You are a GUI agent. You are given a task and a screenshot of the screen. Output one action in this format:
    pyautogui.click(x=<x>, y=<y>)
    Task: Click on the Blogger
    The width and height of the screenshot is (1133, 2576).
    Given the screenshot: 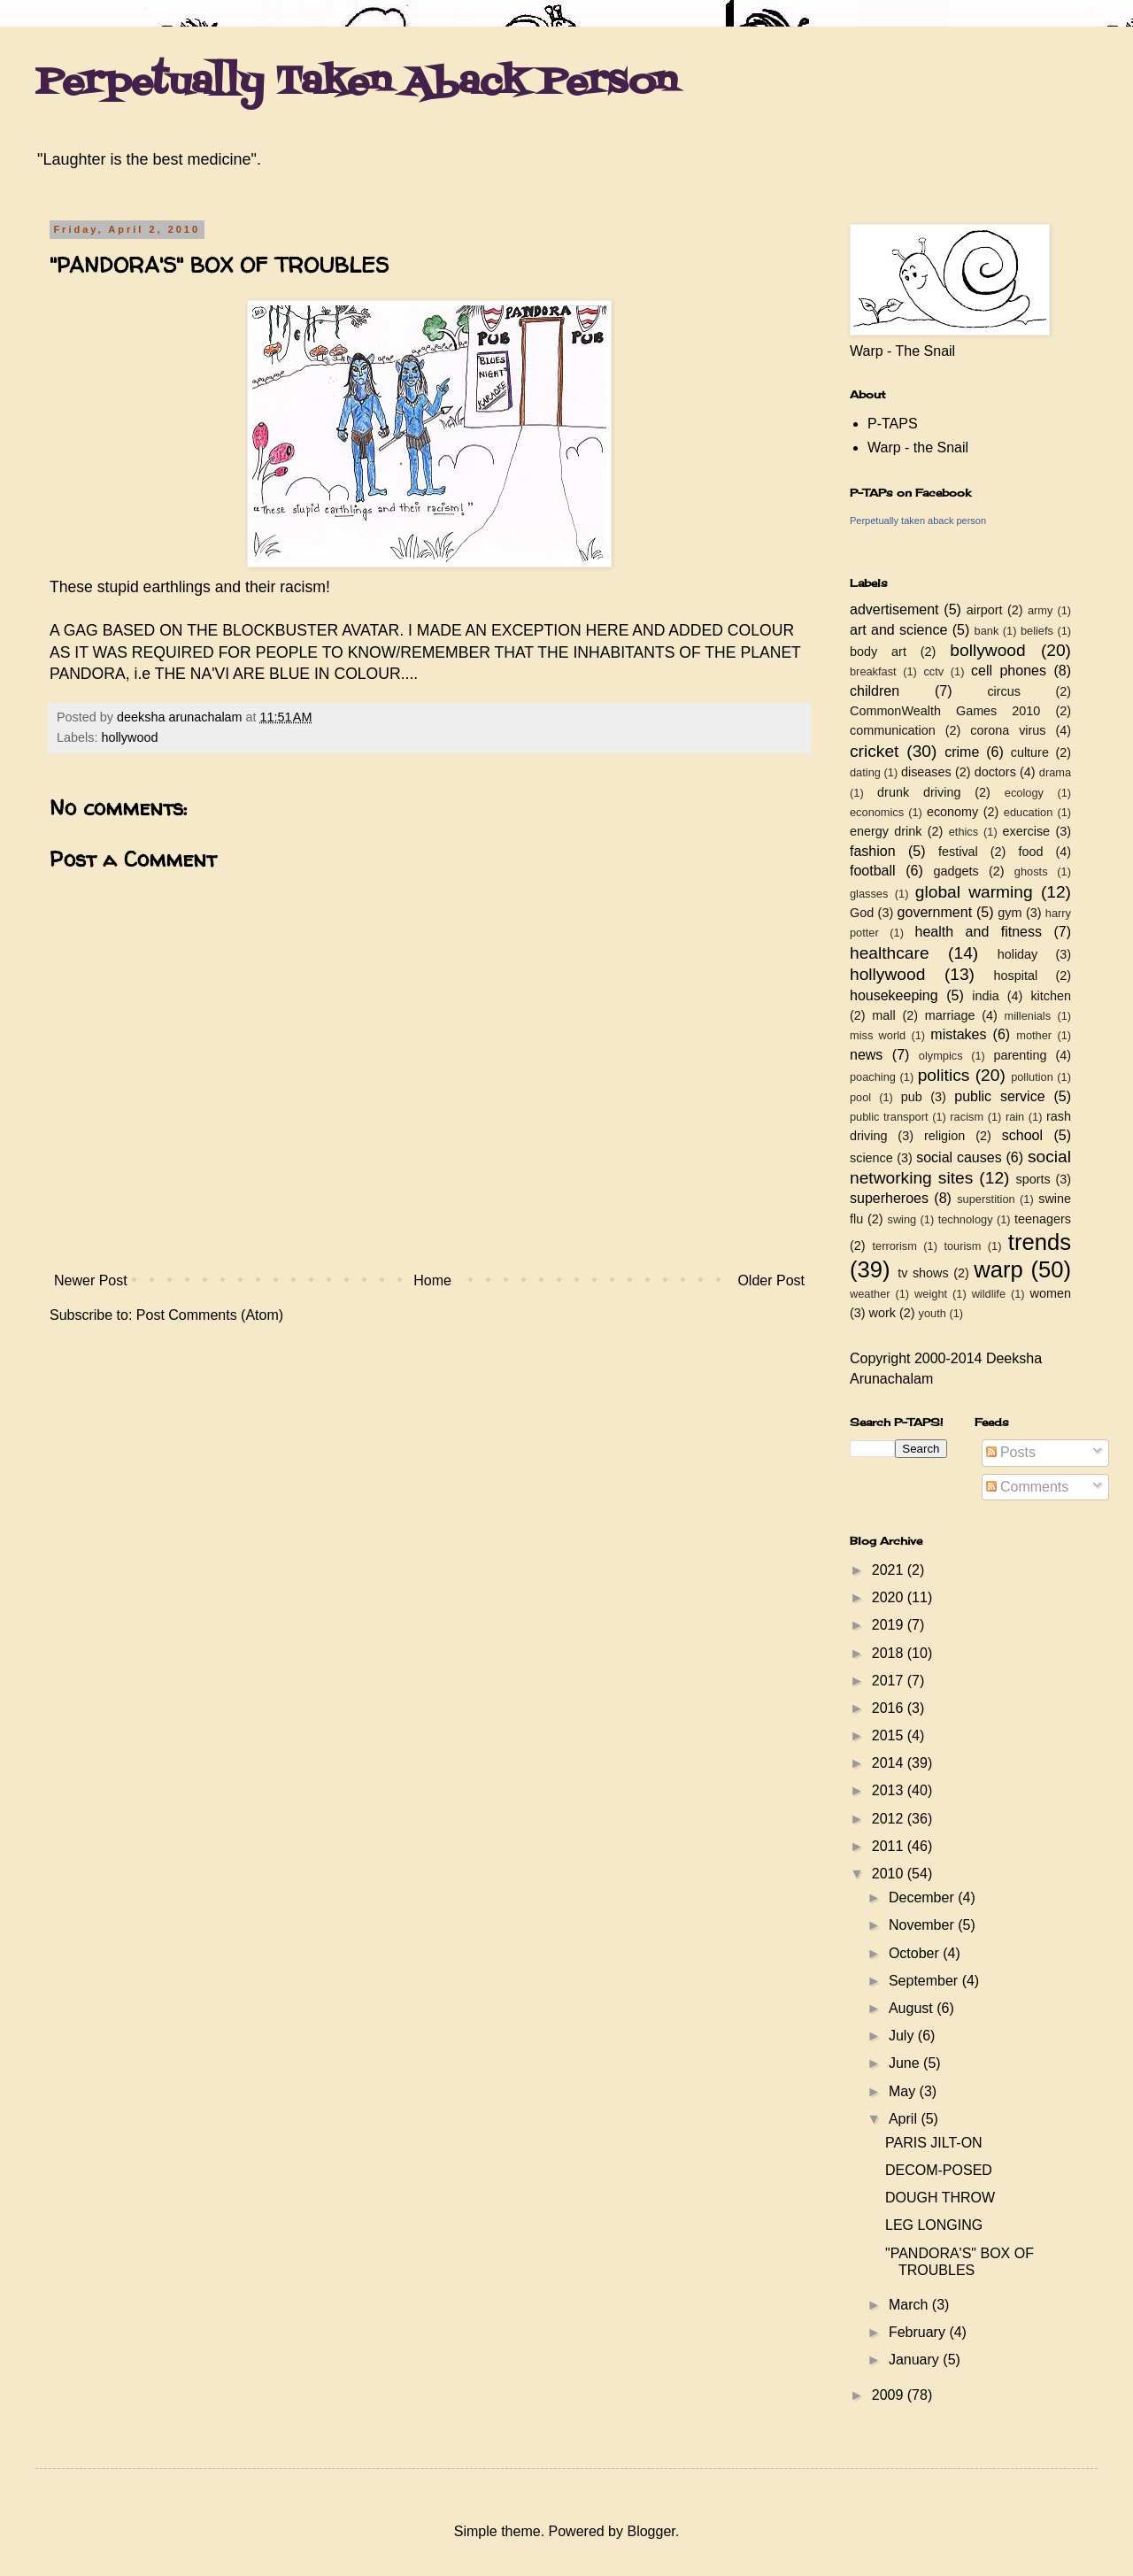 What is the action you would take?
    pyautogui.click(x=650, y=2531)
    